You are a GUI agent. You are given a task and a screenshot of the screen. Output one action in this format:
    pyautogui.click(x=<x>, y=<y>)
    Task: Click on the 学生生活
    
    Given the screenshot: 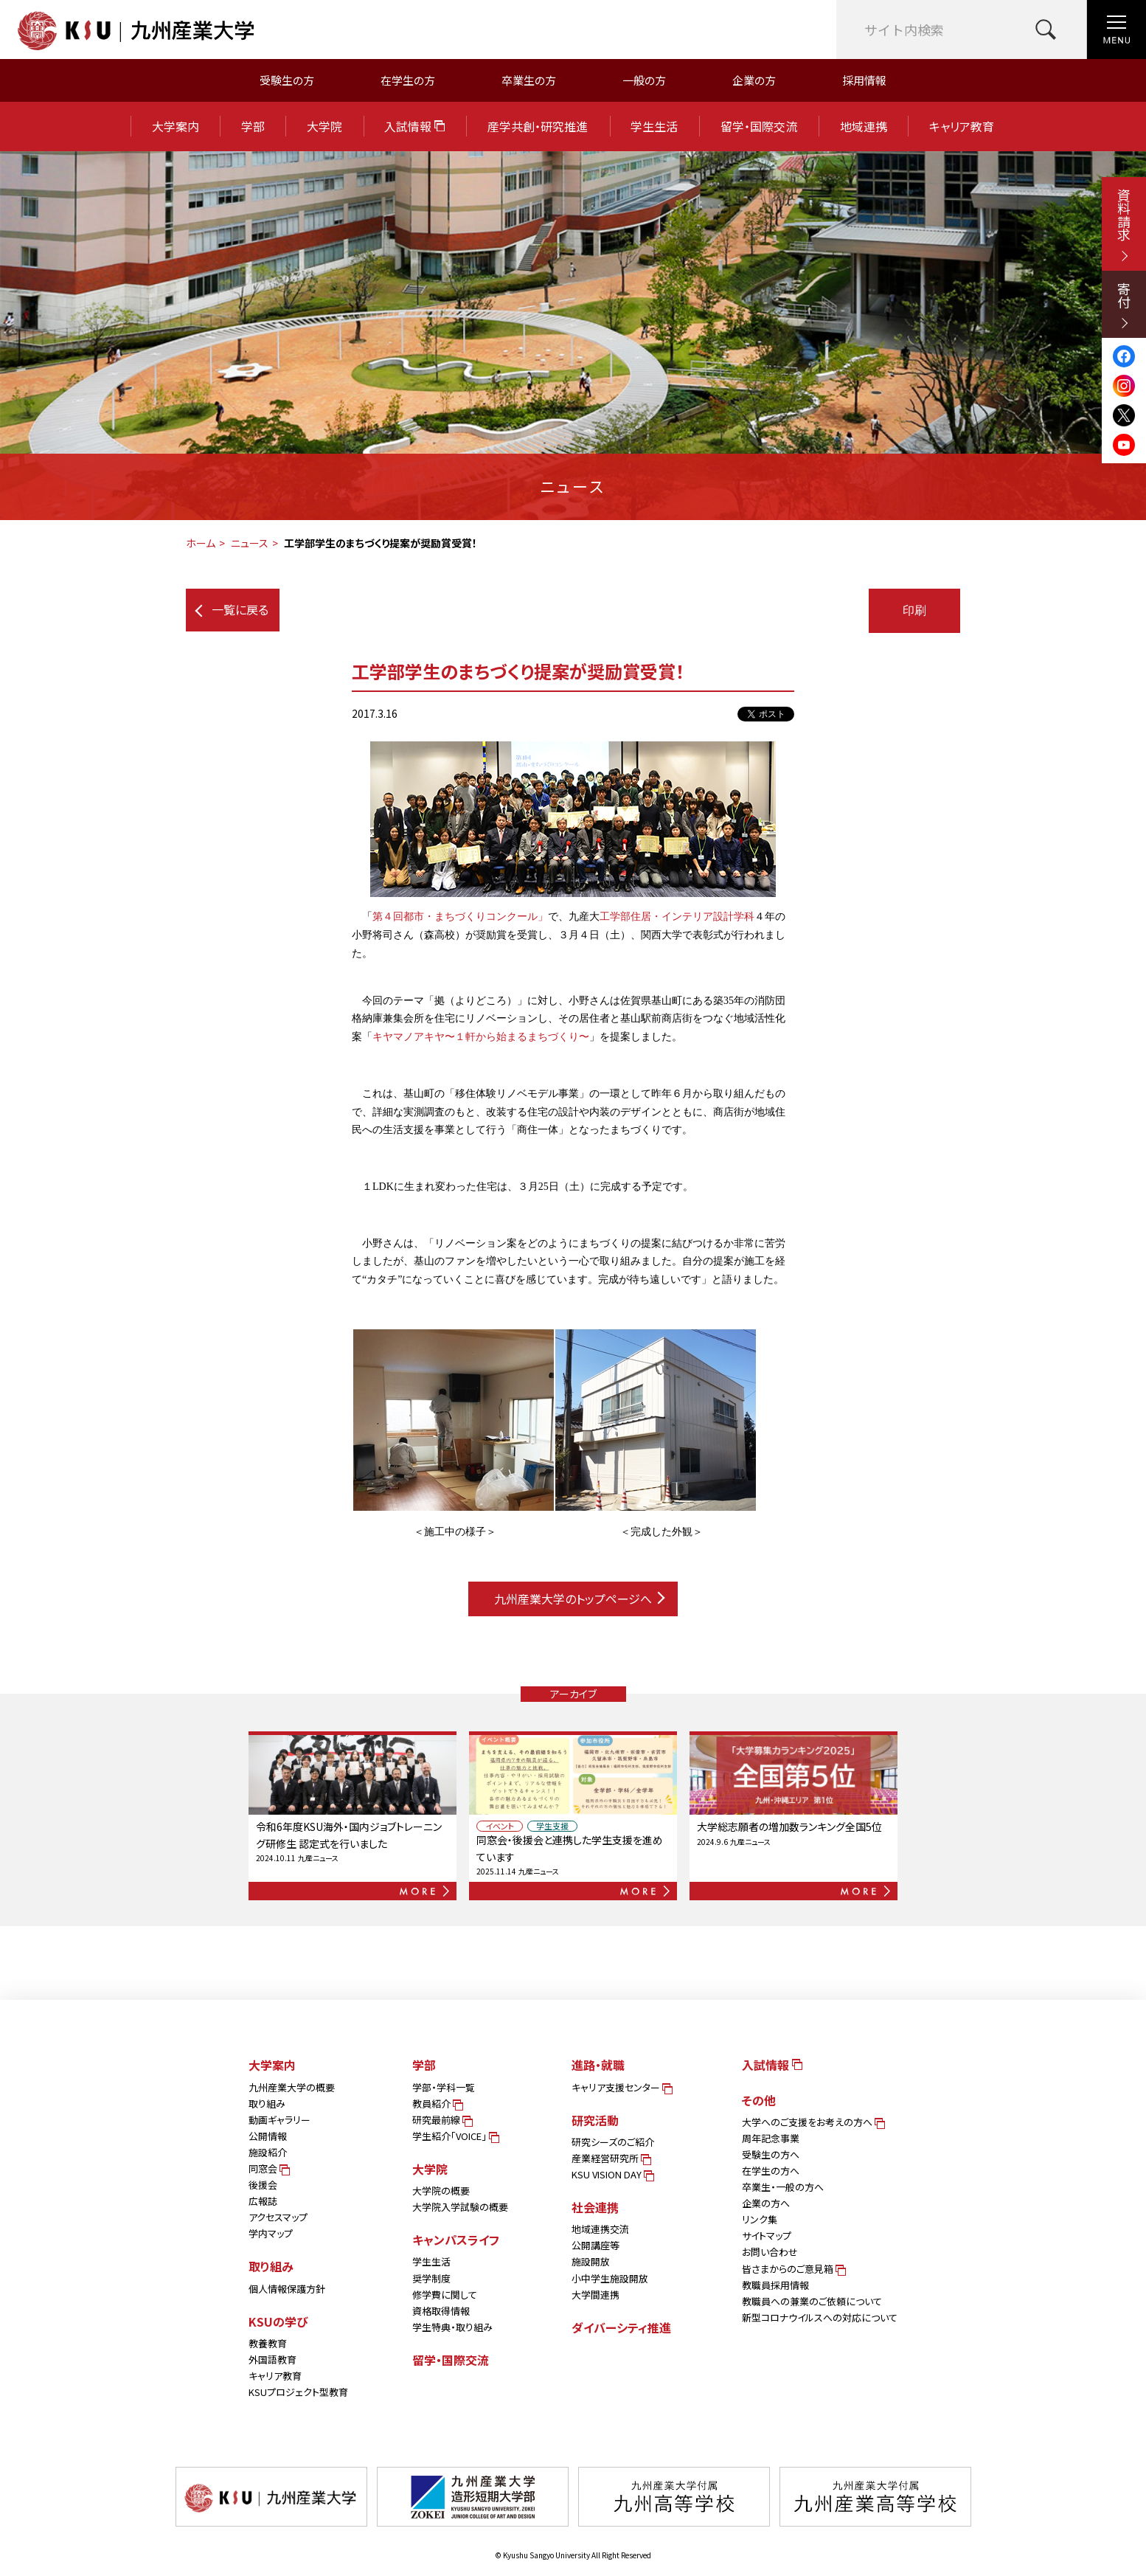 What is the action you would take?
    pyautogui.click(x=654, y=126)
    